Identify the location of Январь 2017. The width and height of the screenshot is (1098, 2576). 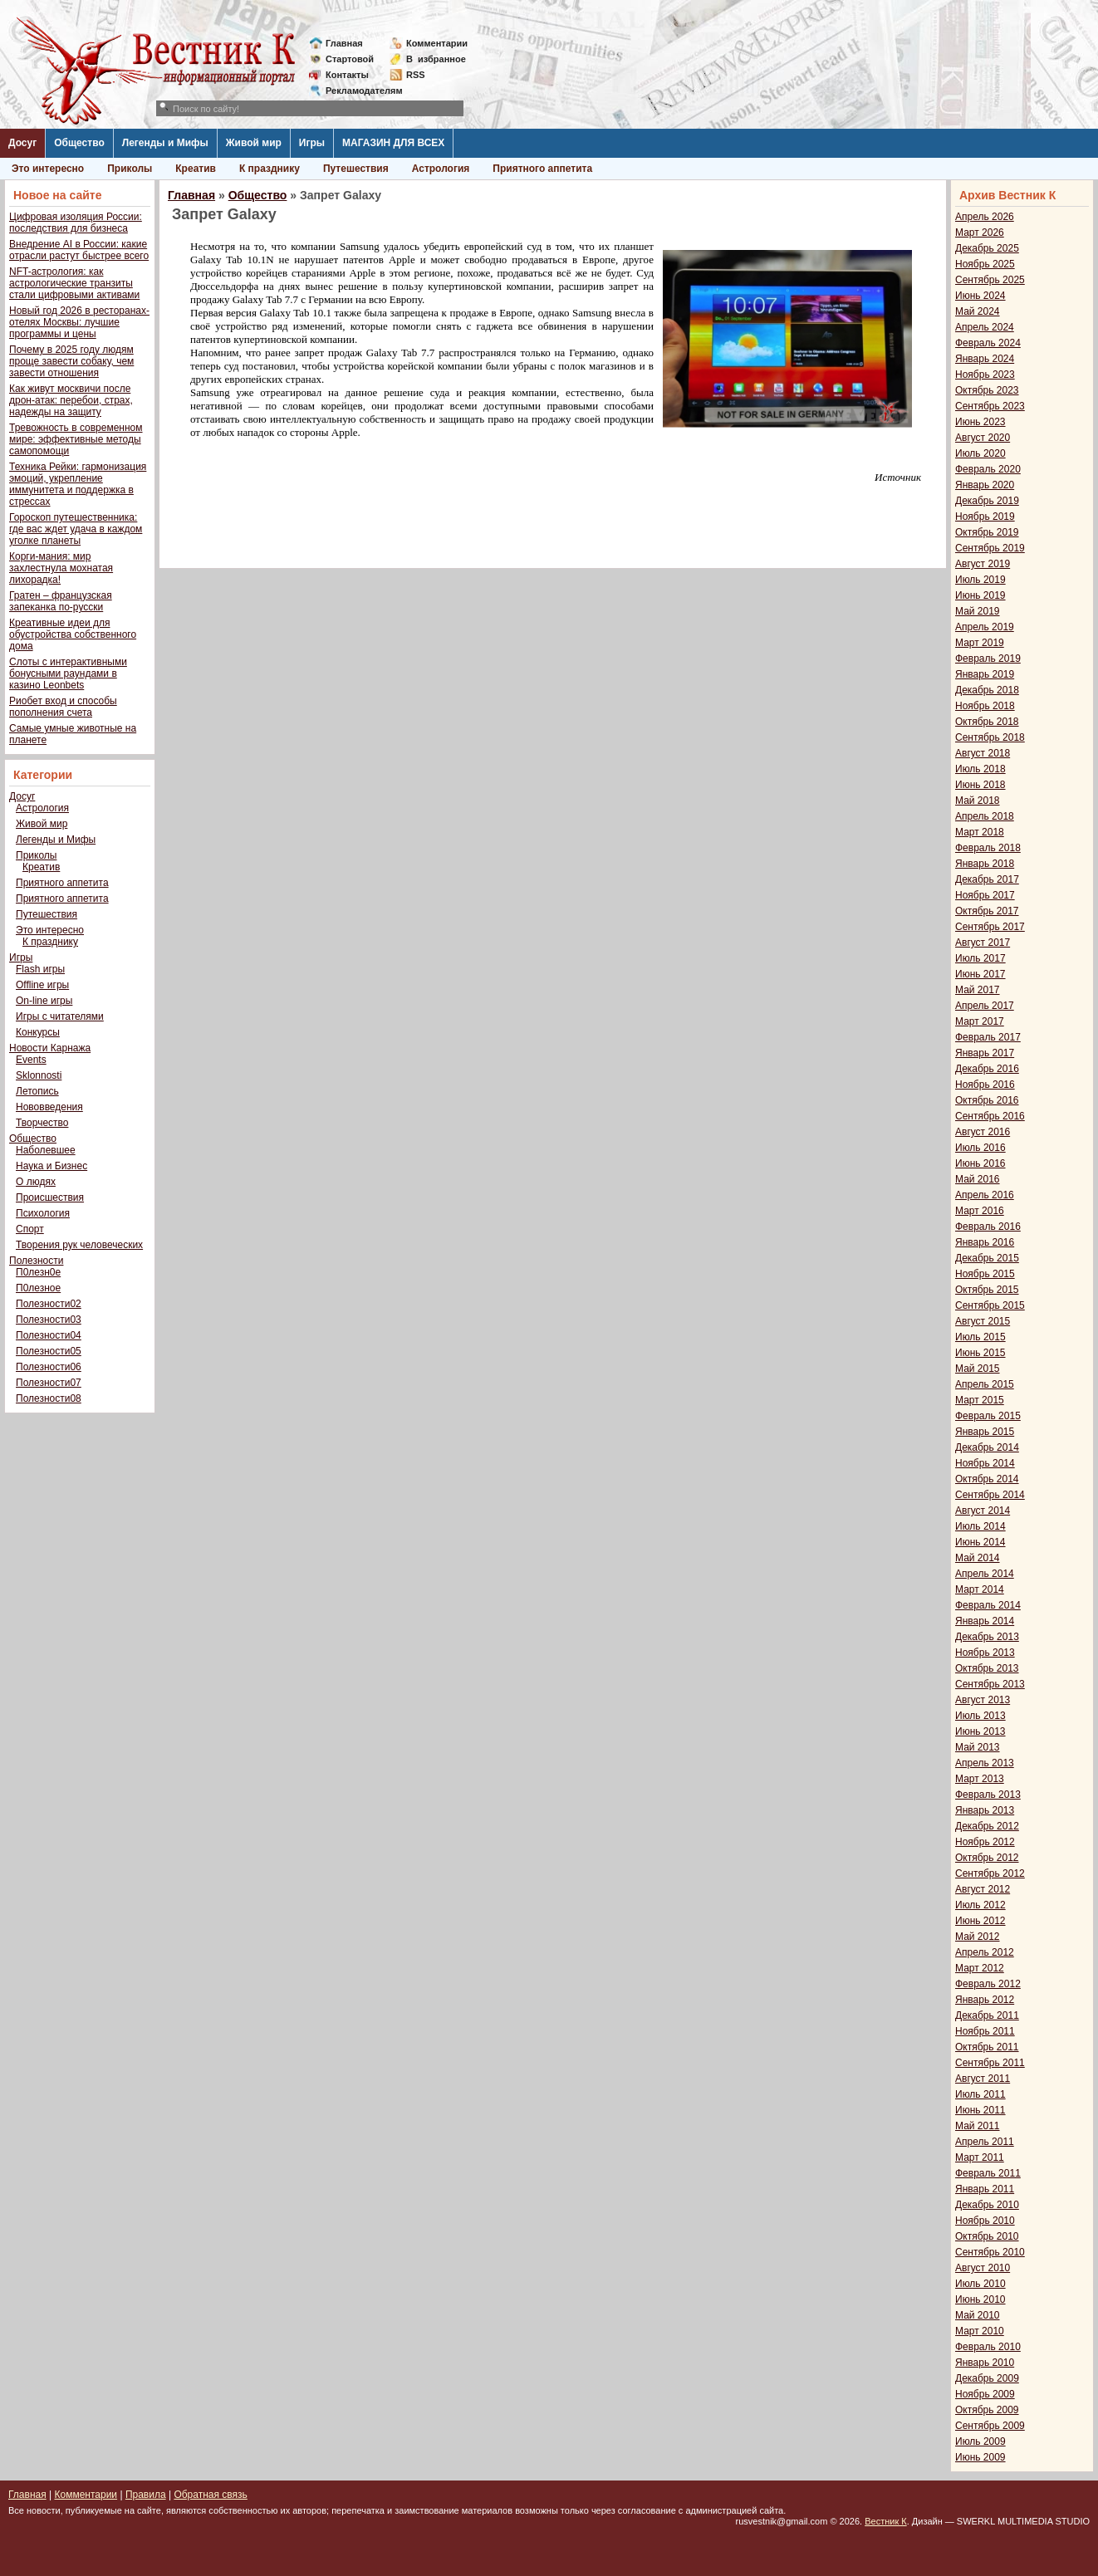
(984, 1053).